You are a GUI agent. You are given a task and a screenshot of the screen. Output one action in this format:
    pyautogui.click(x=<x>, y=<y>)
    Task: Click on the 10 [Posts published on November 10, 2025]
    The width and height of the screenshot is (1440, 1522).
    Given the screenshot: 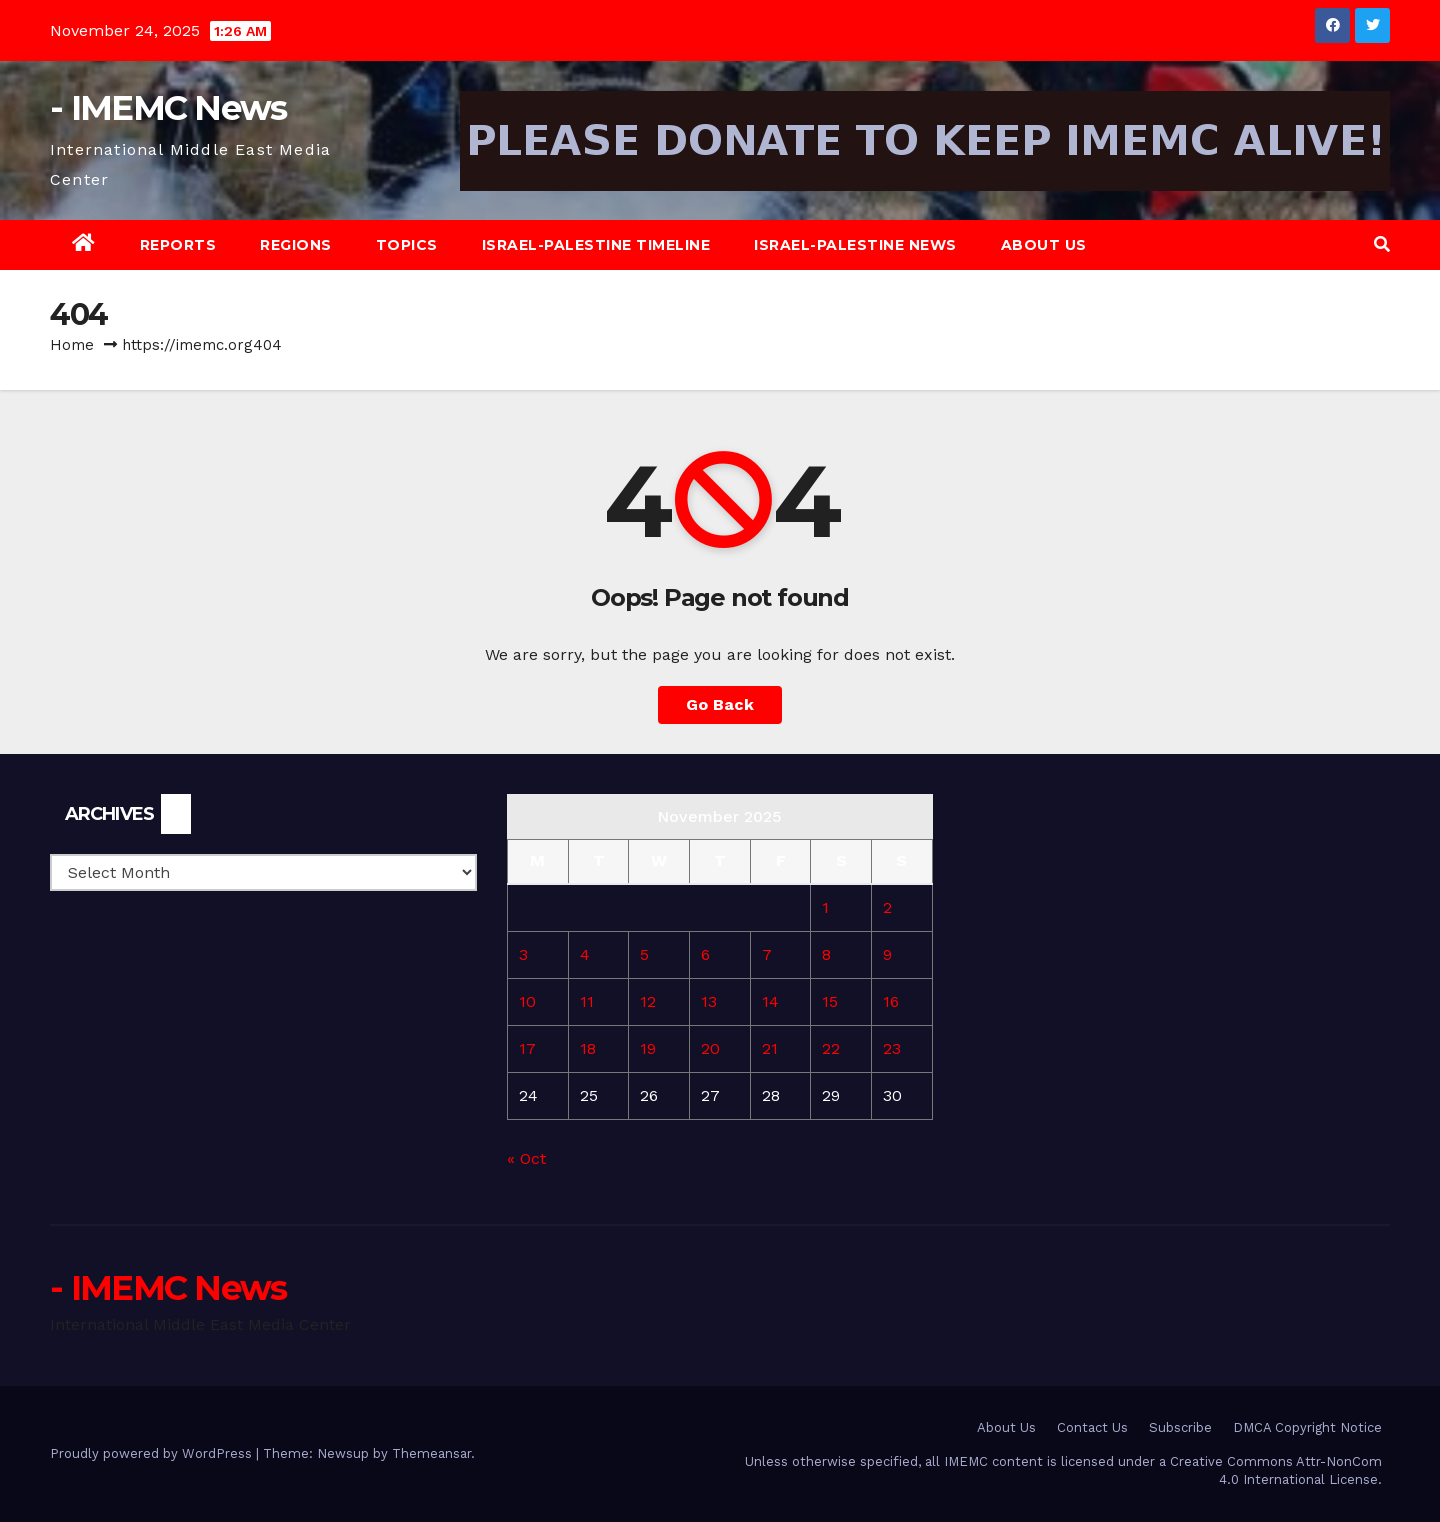 What is the action you would take?
    pyautogui.click(x=527, y=1001)
    